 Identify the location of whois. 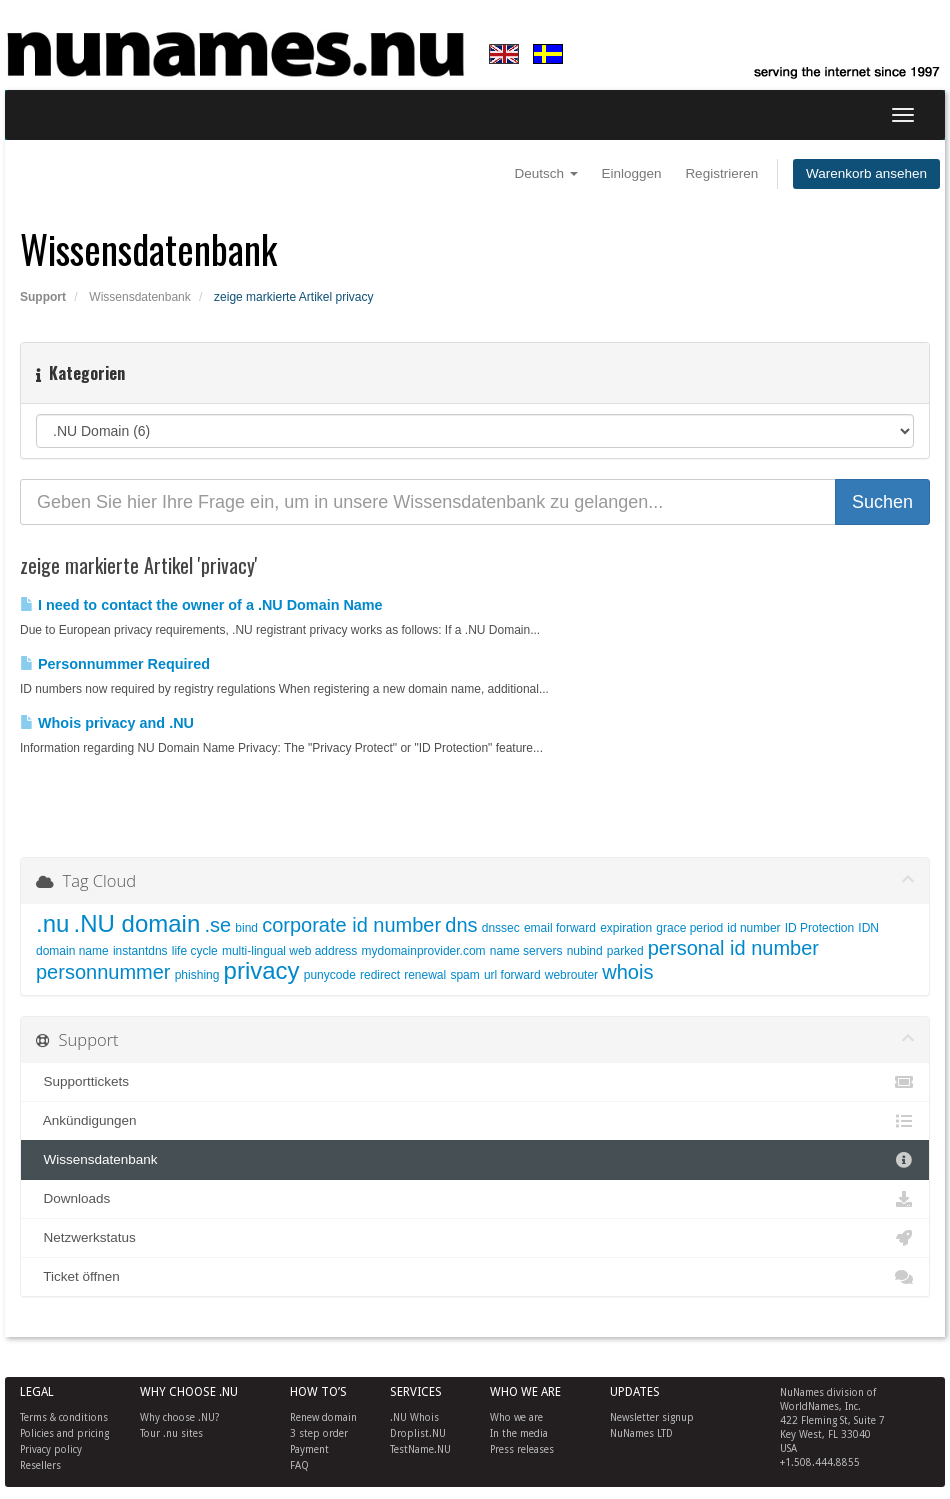
(627, 972).